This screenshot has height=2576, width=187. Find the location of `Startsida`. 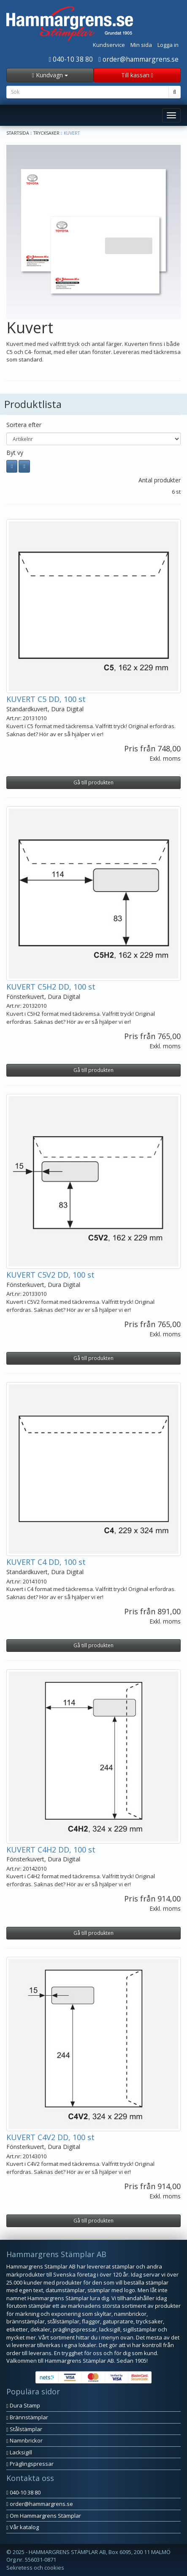

Startsida is located at coordinates (17, 133).